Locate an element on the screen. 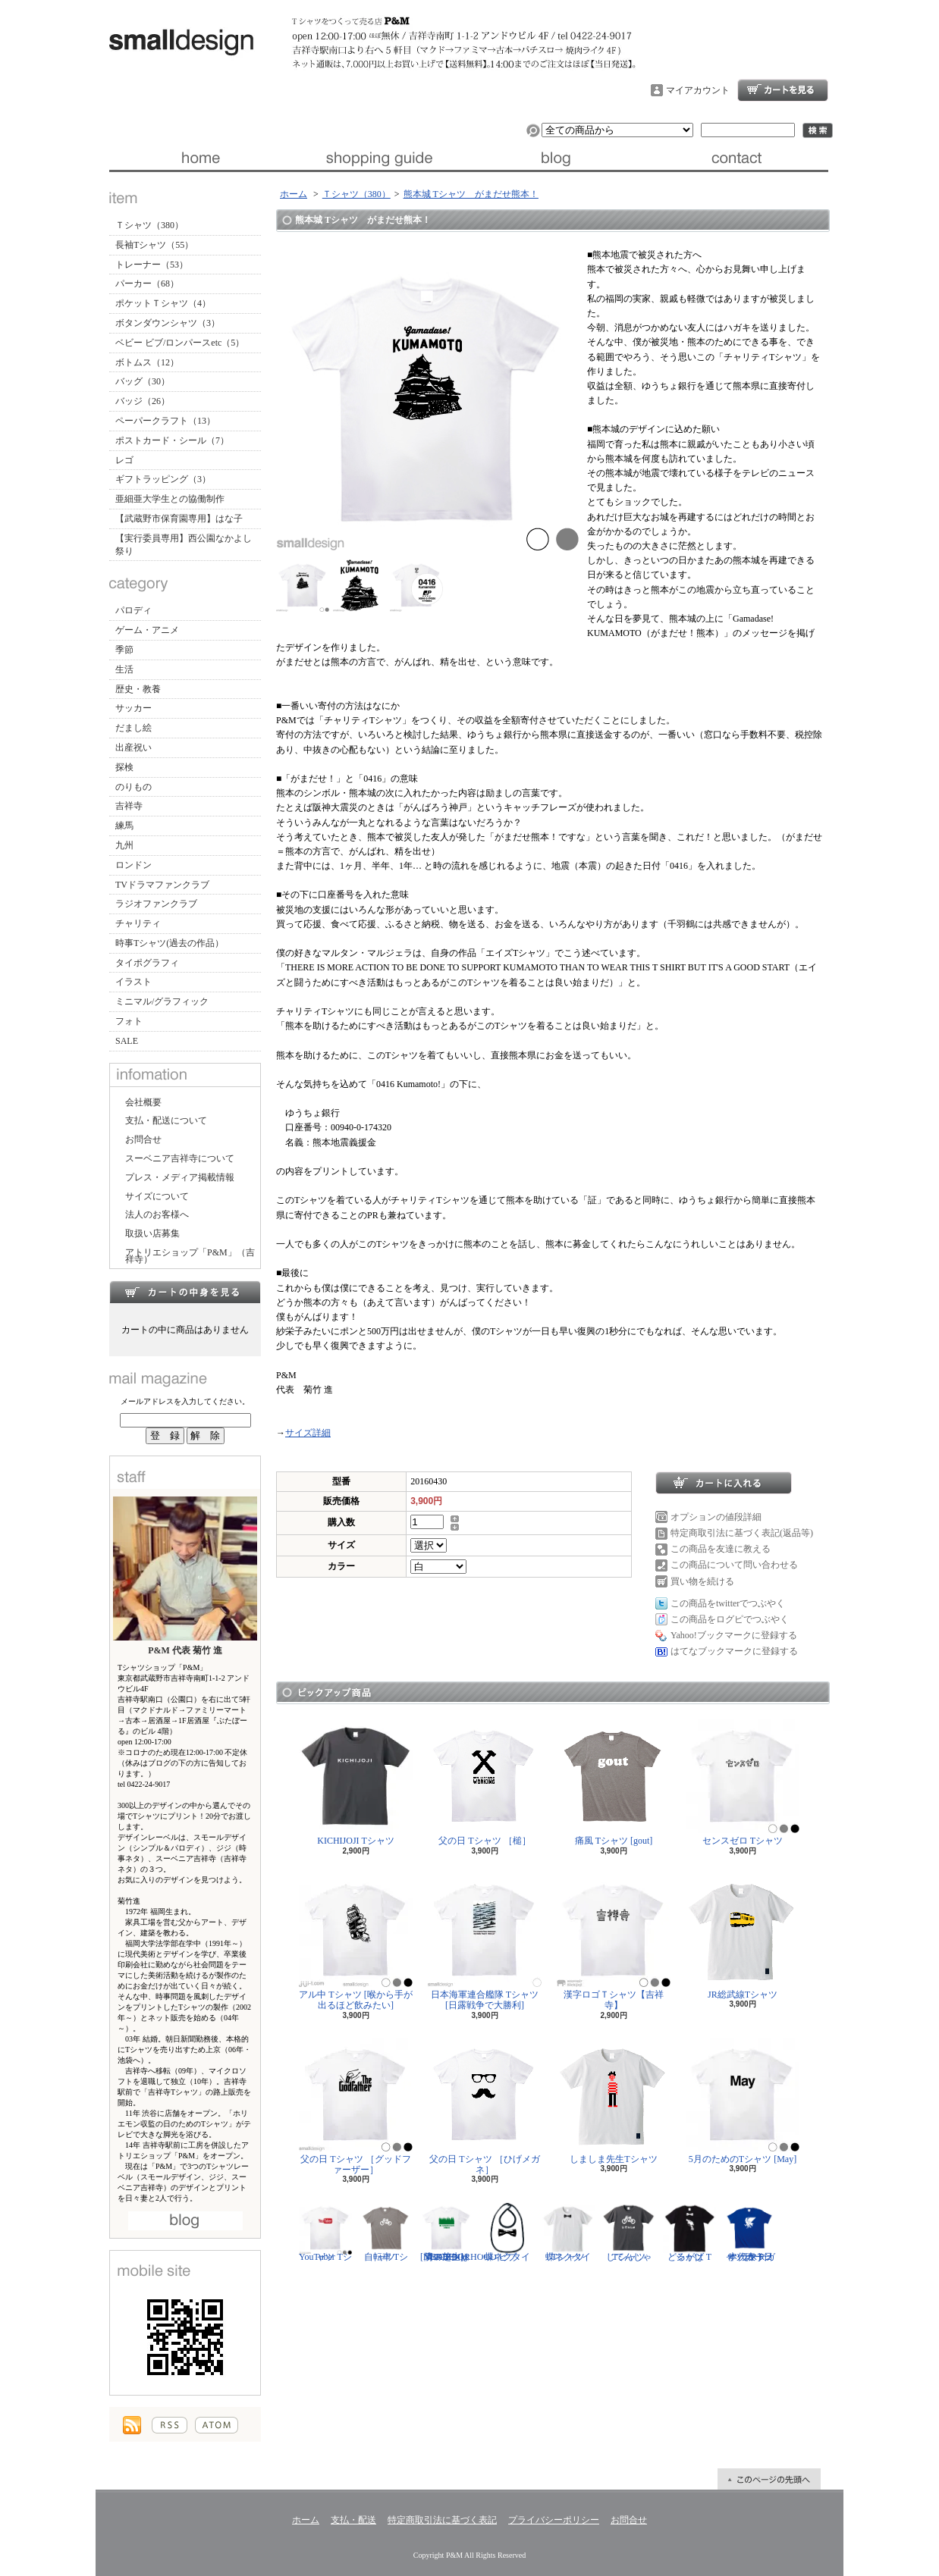  はてなブックマークに登録する is located at coordinates (734, 1651).